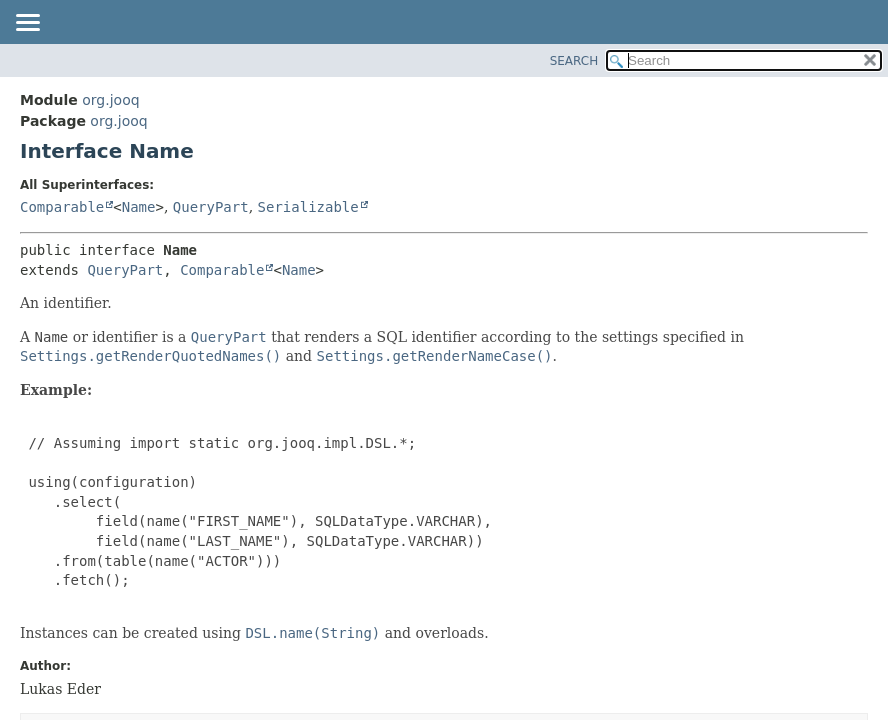  I want to click on Comparable, so click(62, 207).